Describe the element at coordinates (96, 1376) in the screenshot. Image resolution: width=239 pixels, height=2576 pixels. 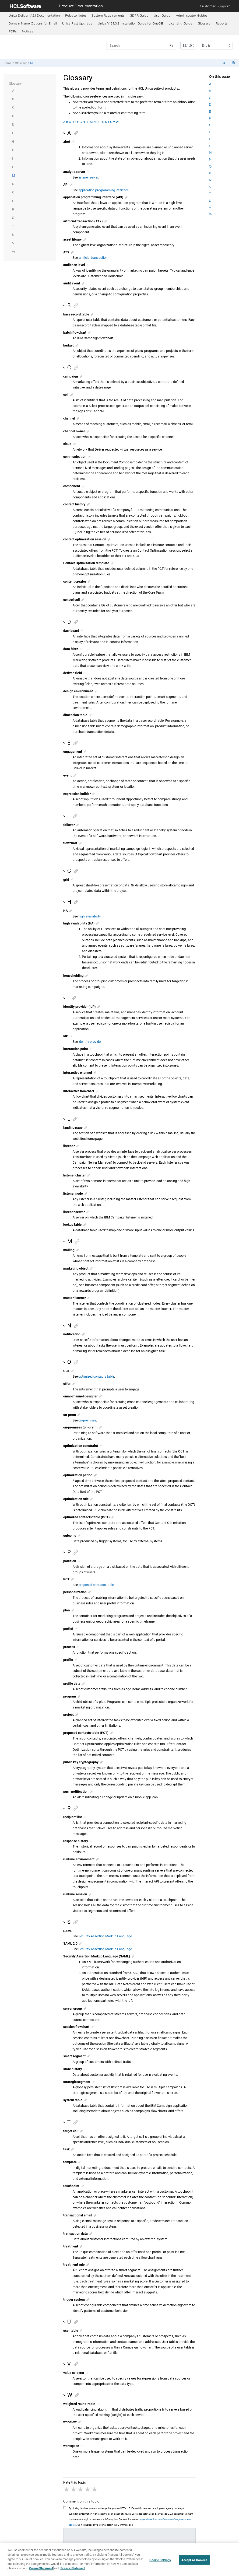
I see `optimized contacts table` at that location.